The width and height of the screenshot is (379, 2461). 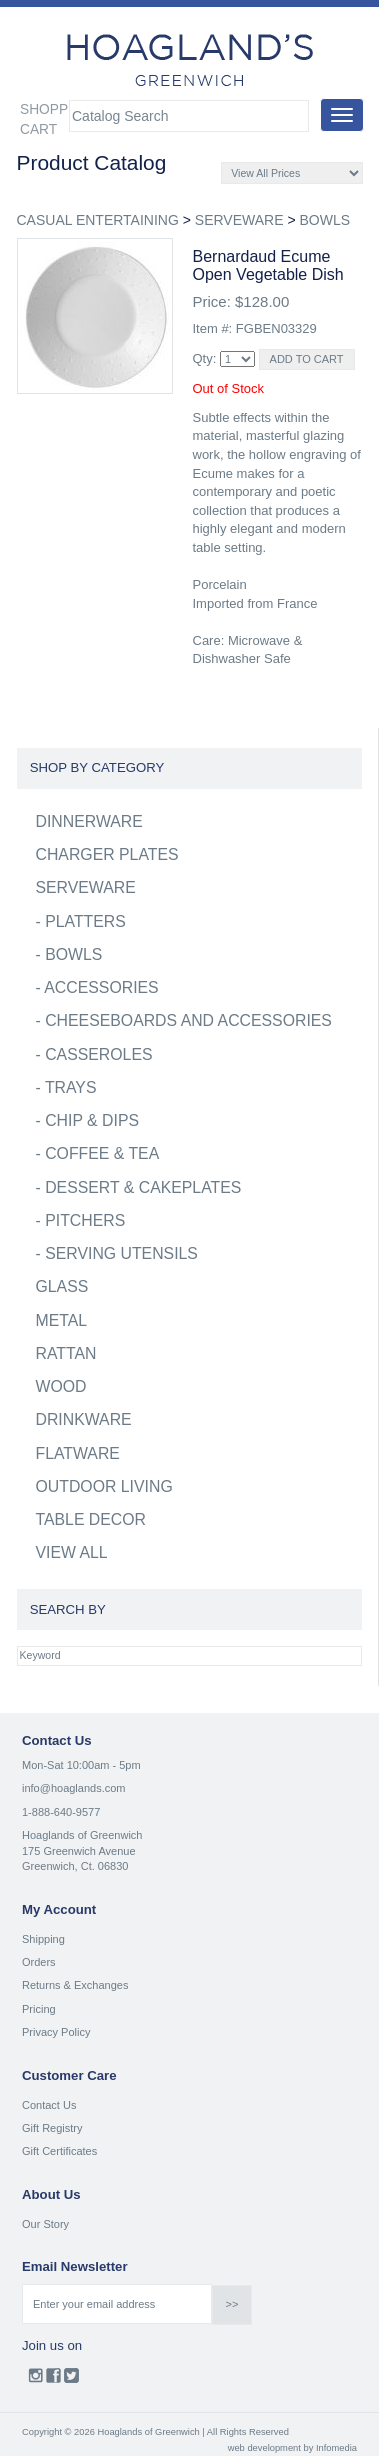 I want to click on ACCESSORIES, so click(x=101, y=987).